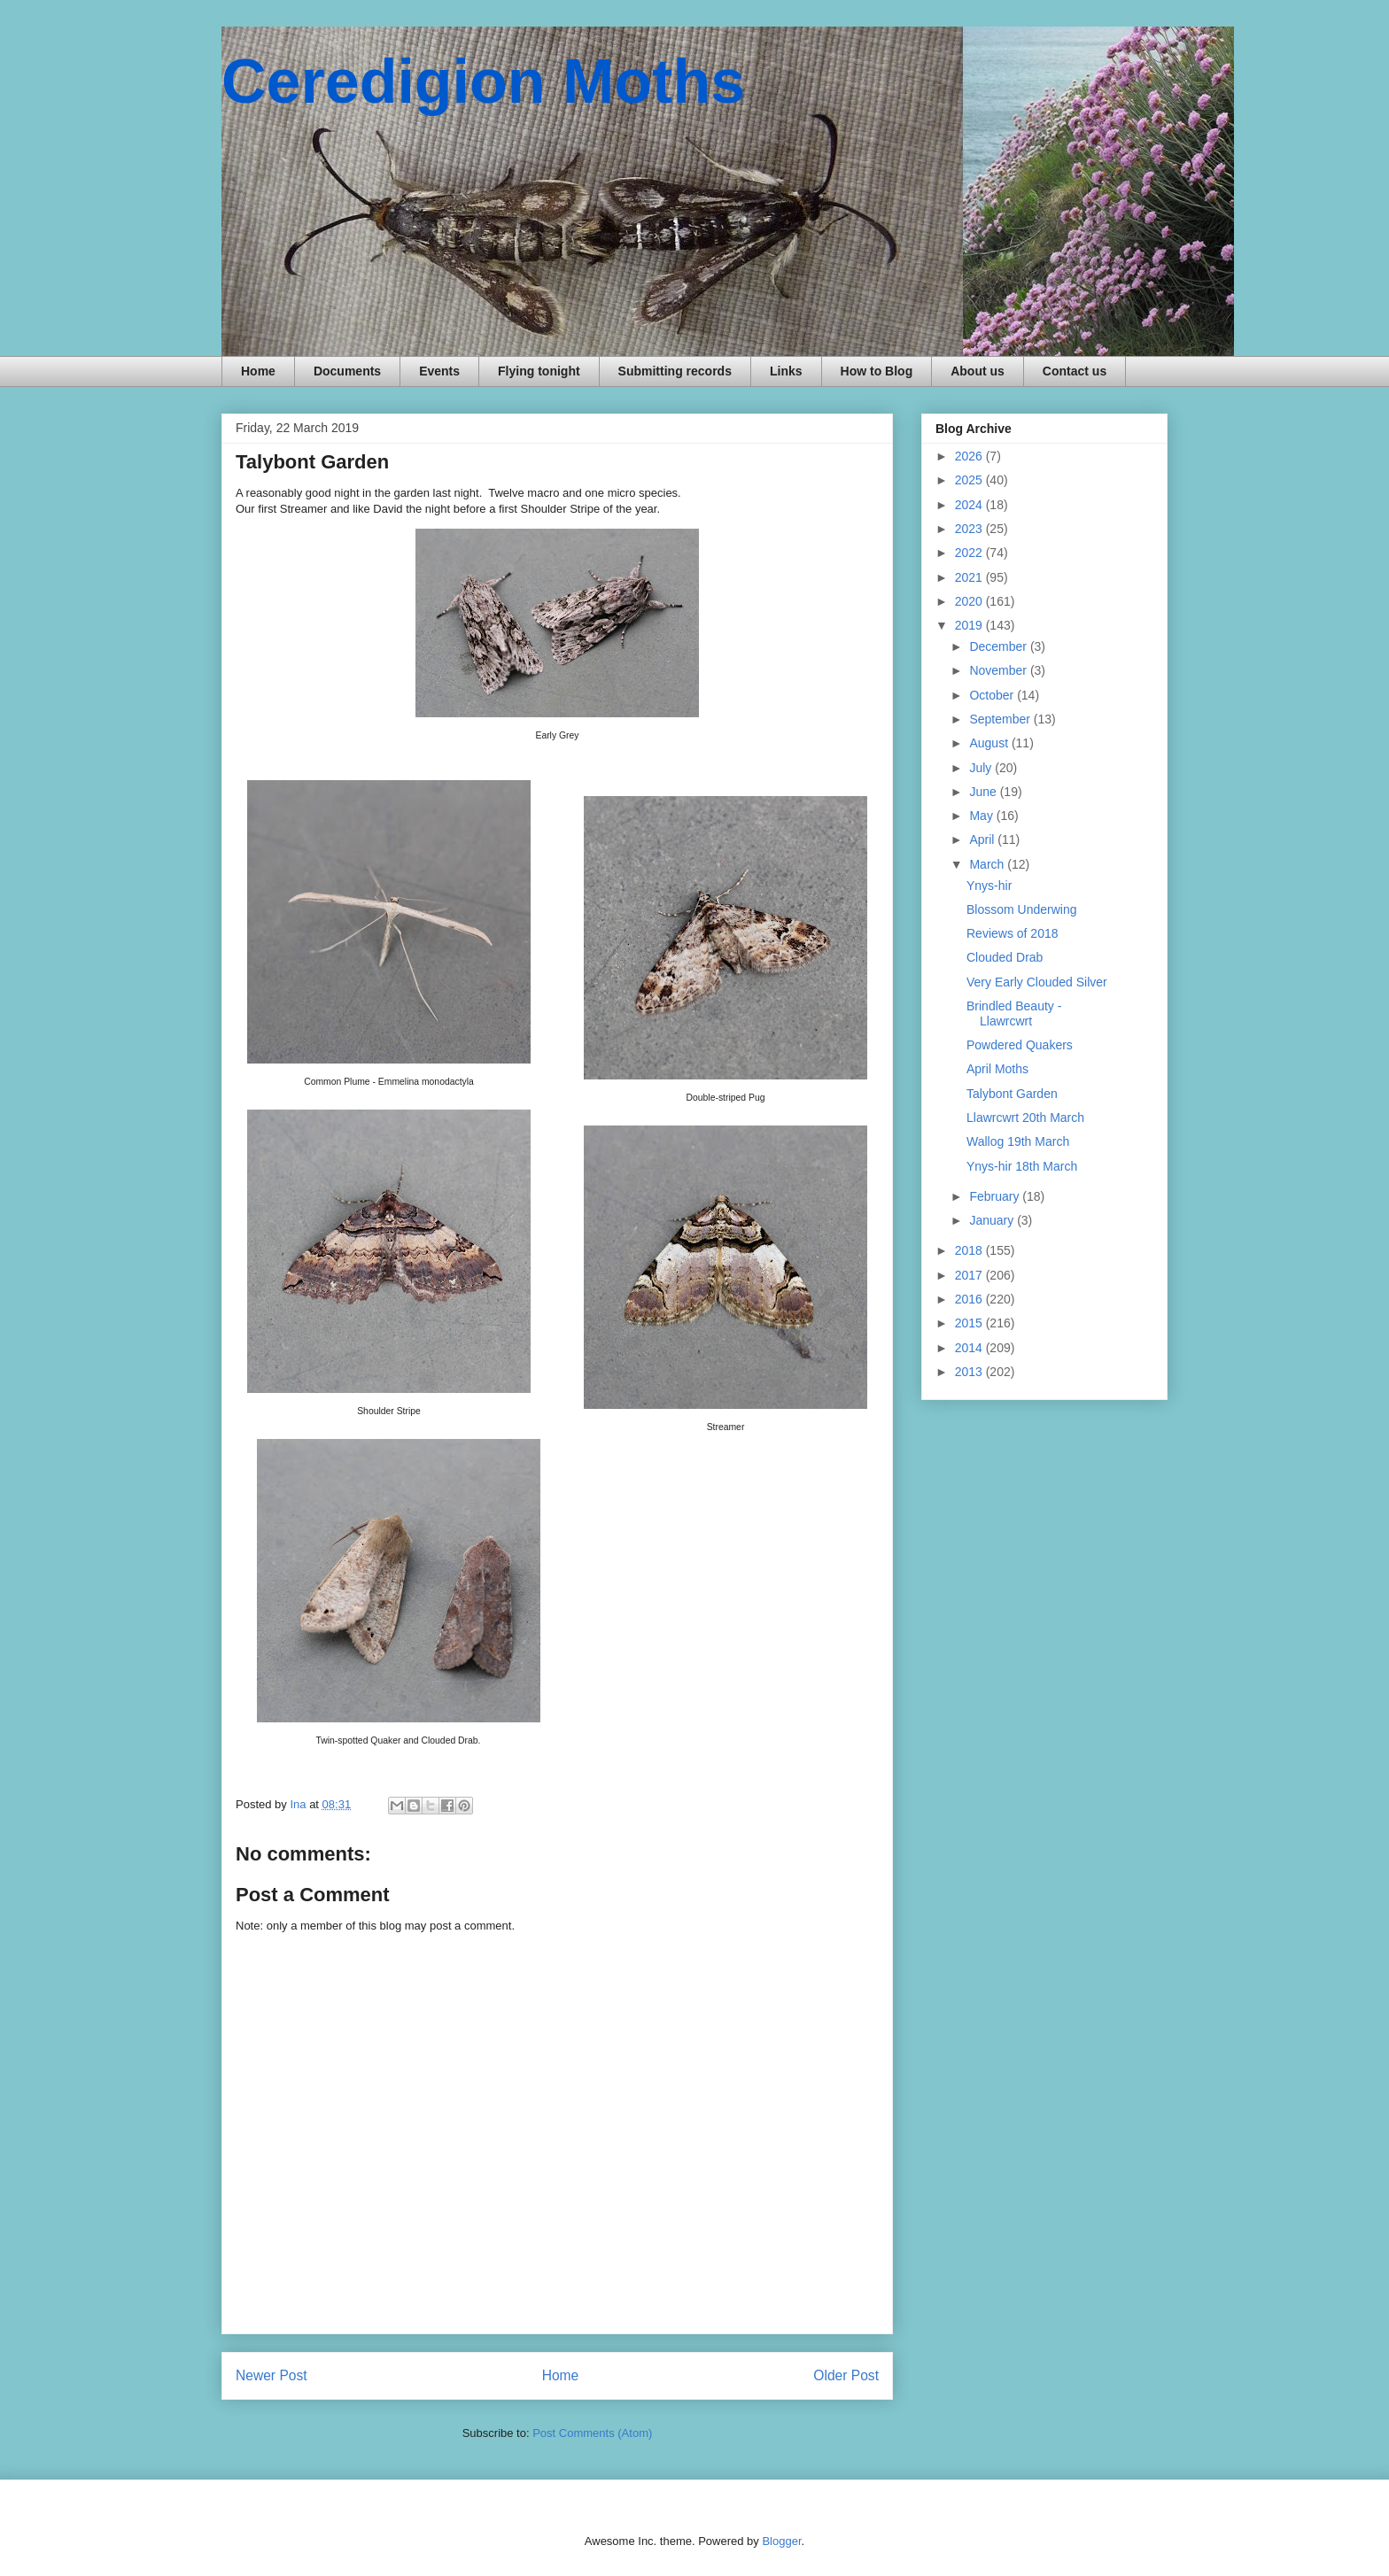  I want to click on Documents, so click(347, 371).